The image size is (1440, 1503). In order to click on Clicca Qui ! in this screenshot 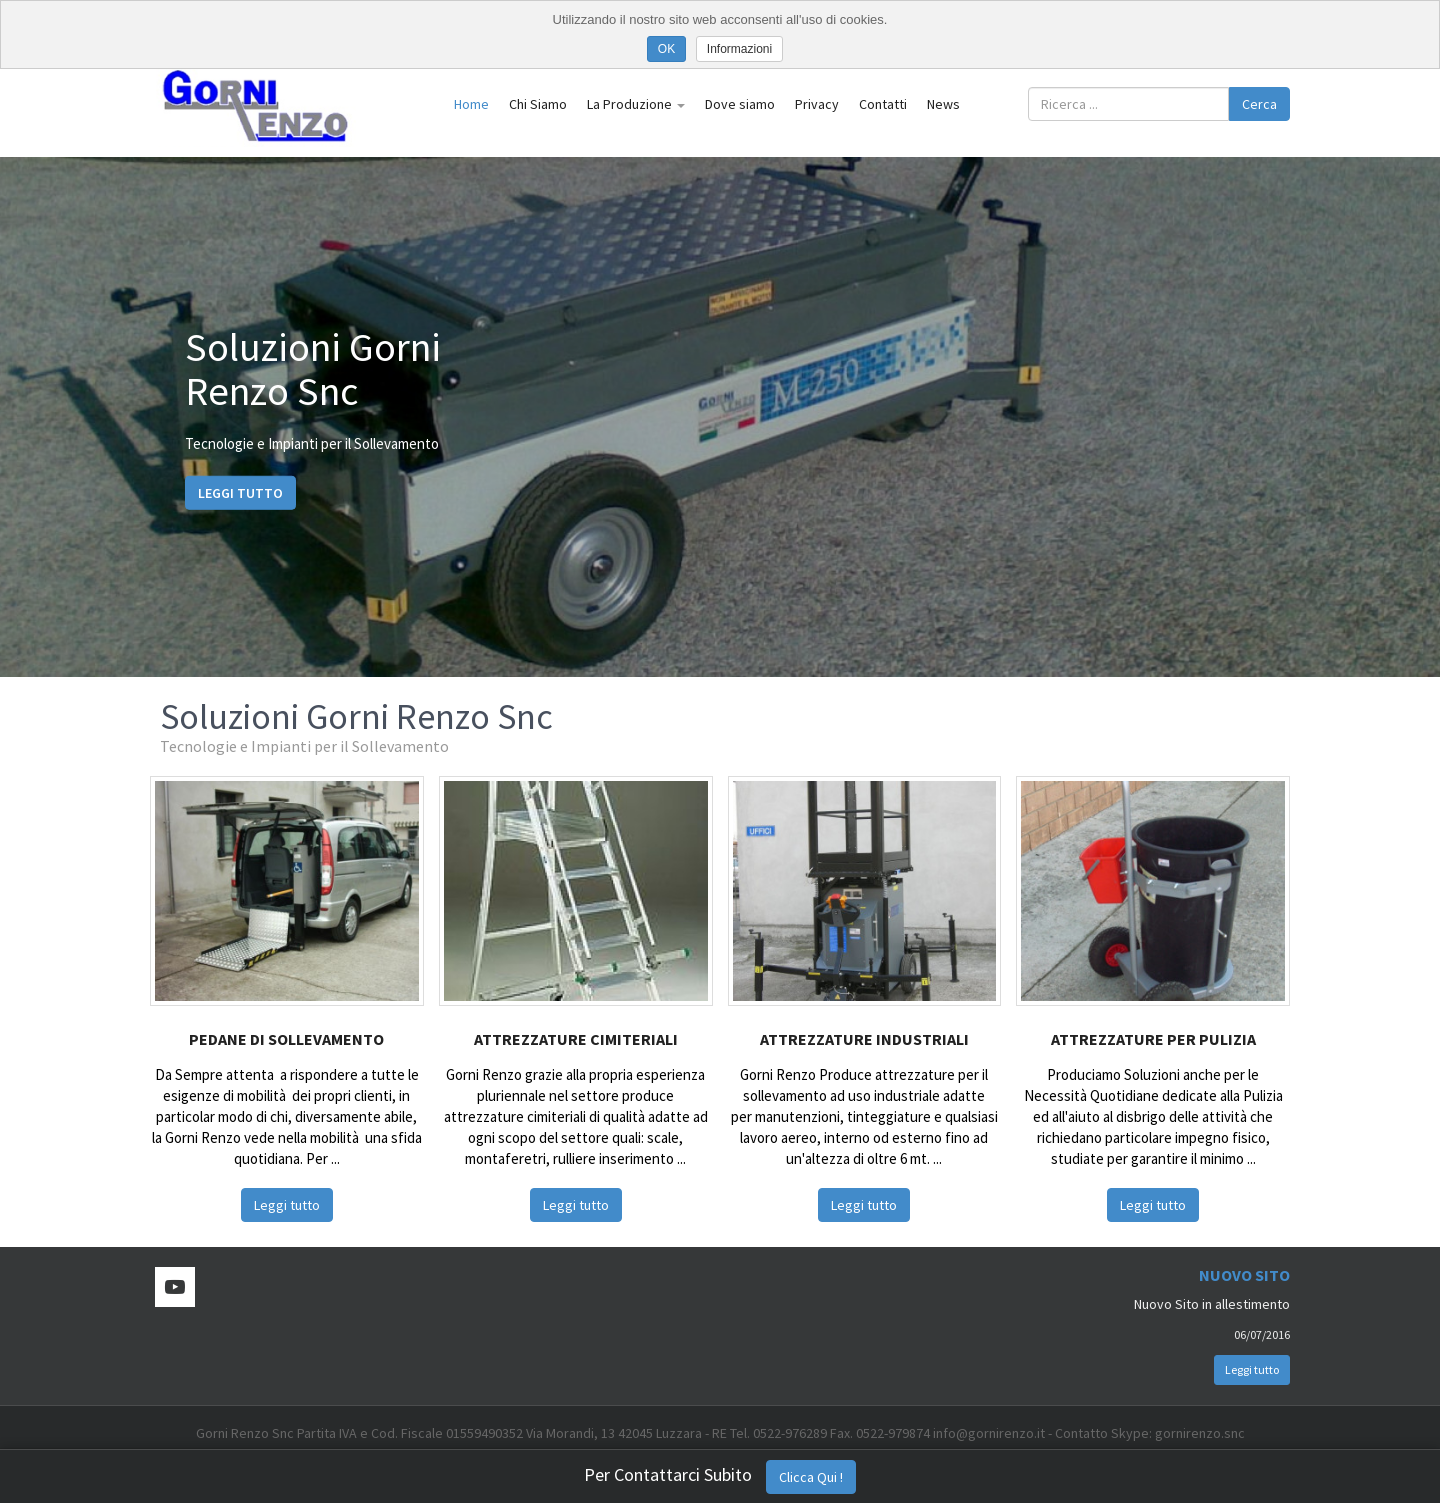, I will do `click(811, 1477)`.